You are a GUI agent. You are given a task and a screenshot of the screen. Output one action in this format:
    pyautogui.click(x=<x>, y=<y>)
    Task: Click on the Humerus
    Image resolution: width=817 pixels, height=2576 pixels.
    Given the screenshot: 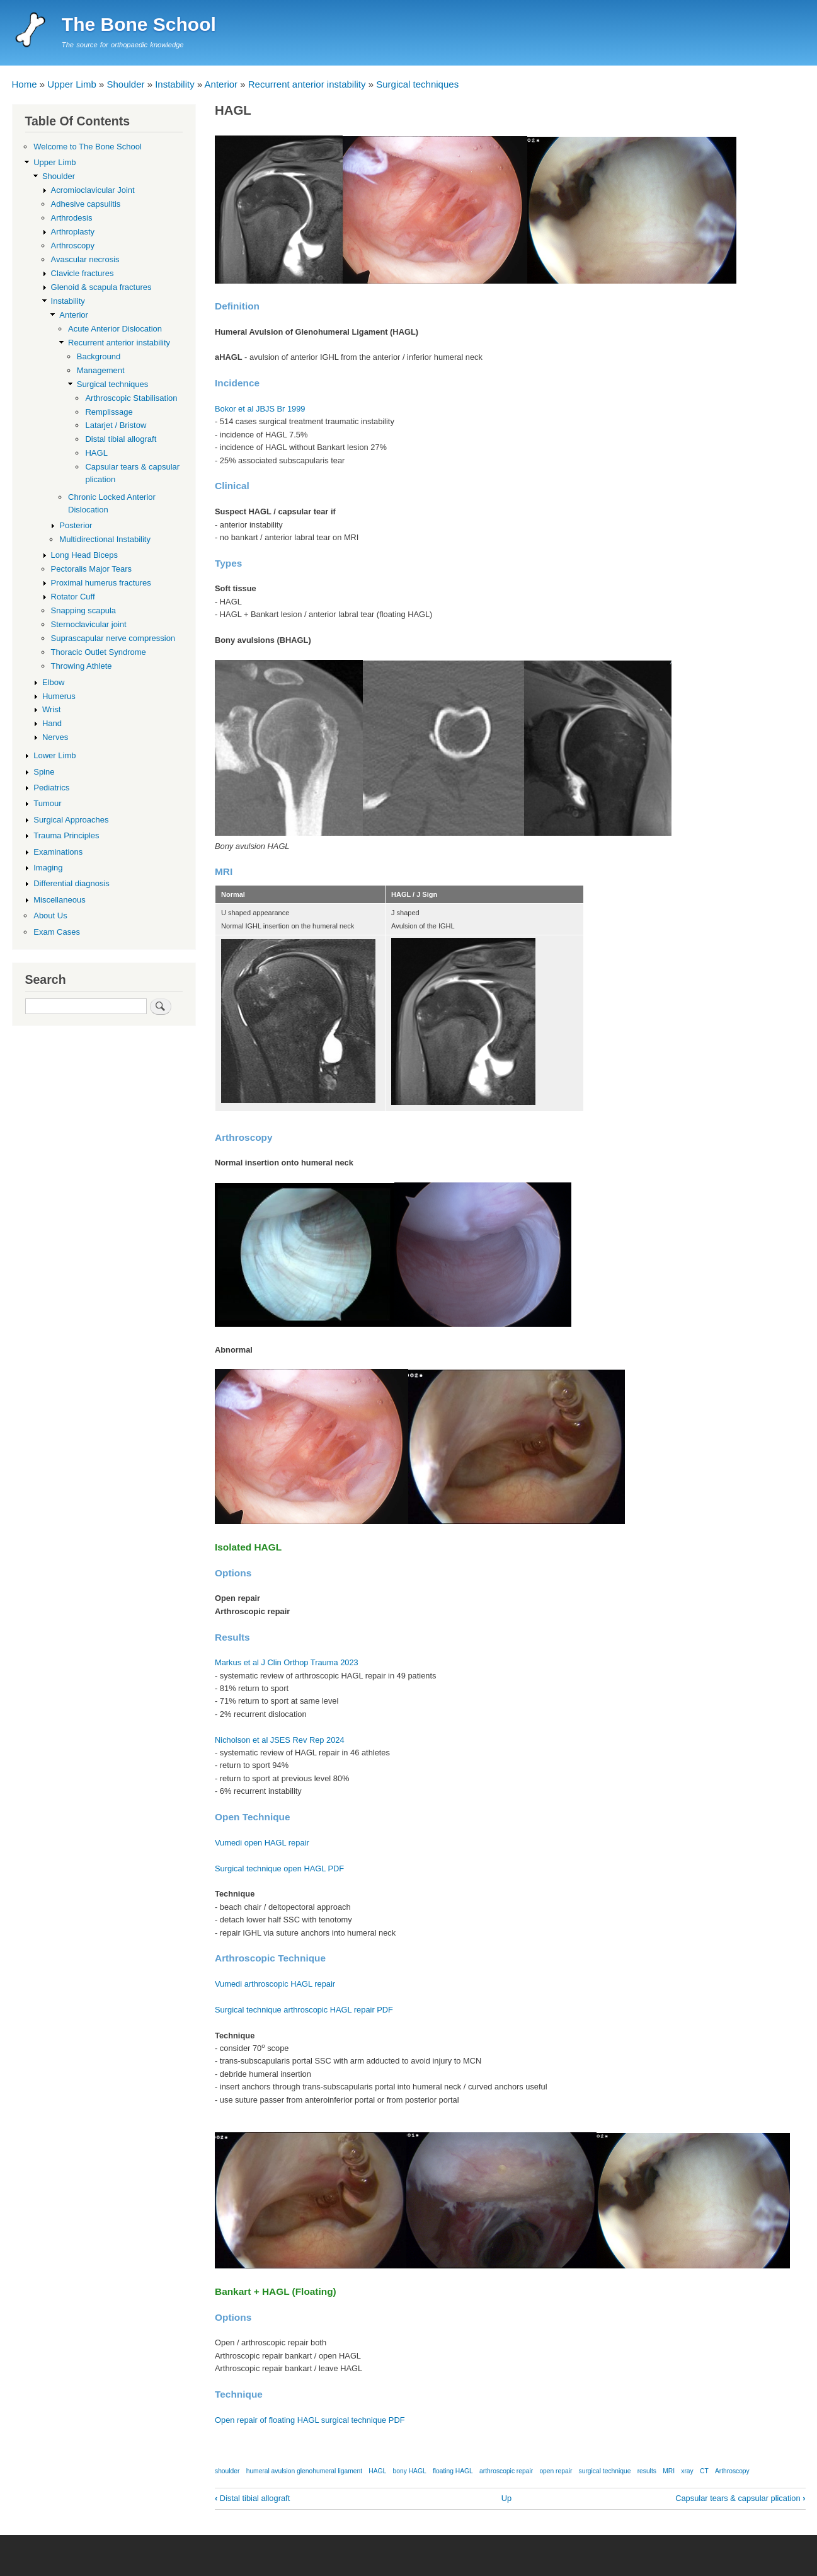 What is the action you would take?
    pyautogui.click(x=59, y=696)
    